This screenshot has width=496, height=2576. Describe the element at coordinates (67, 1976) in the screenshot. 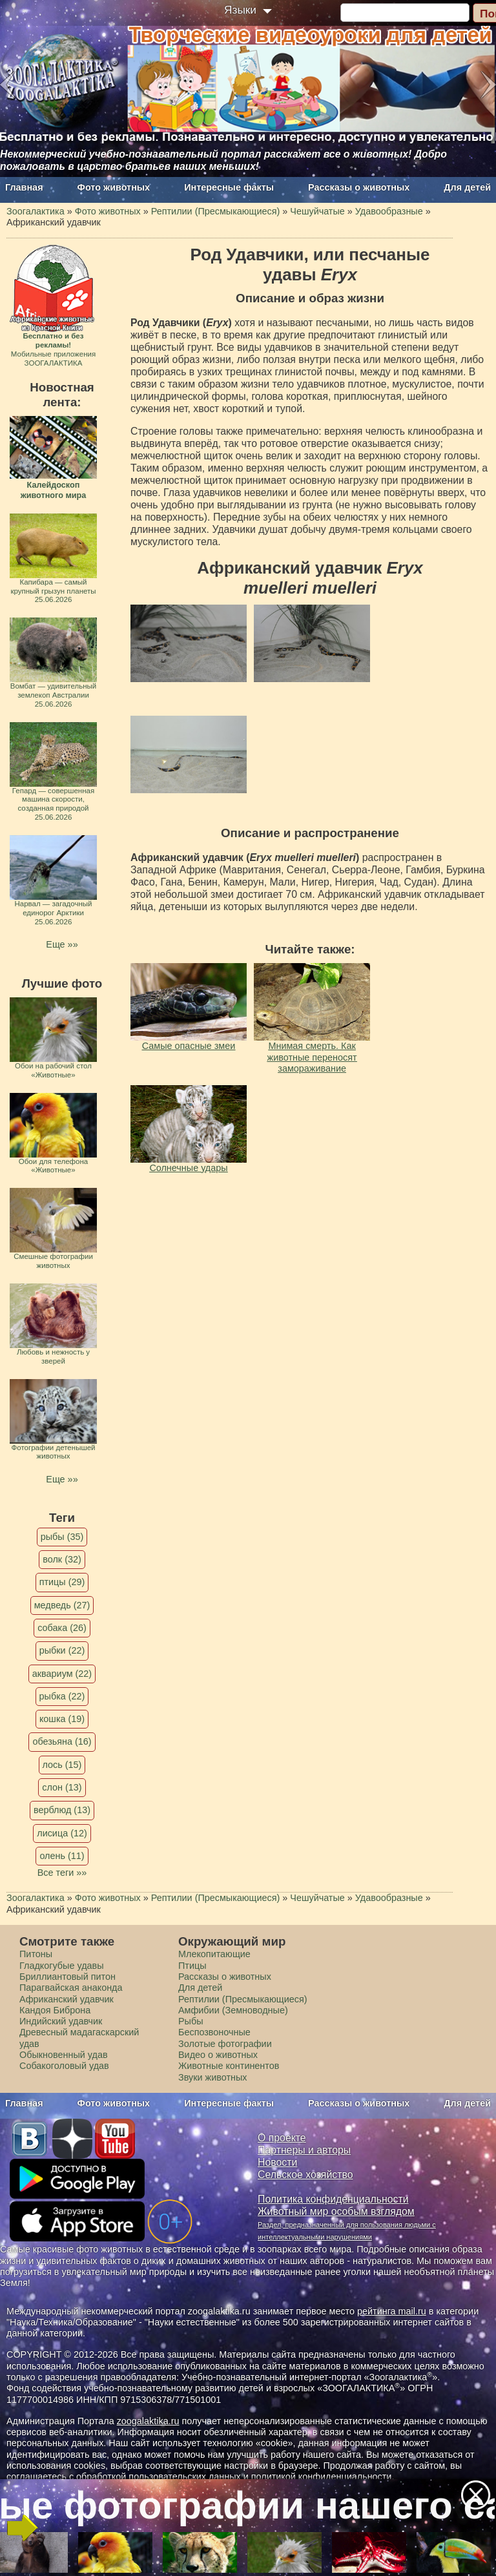

I see `Бриллиантовый питон` at that location.